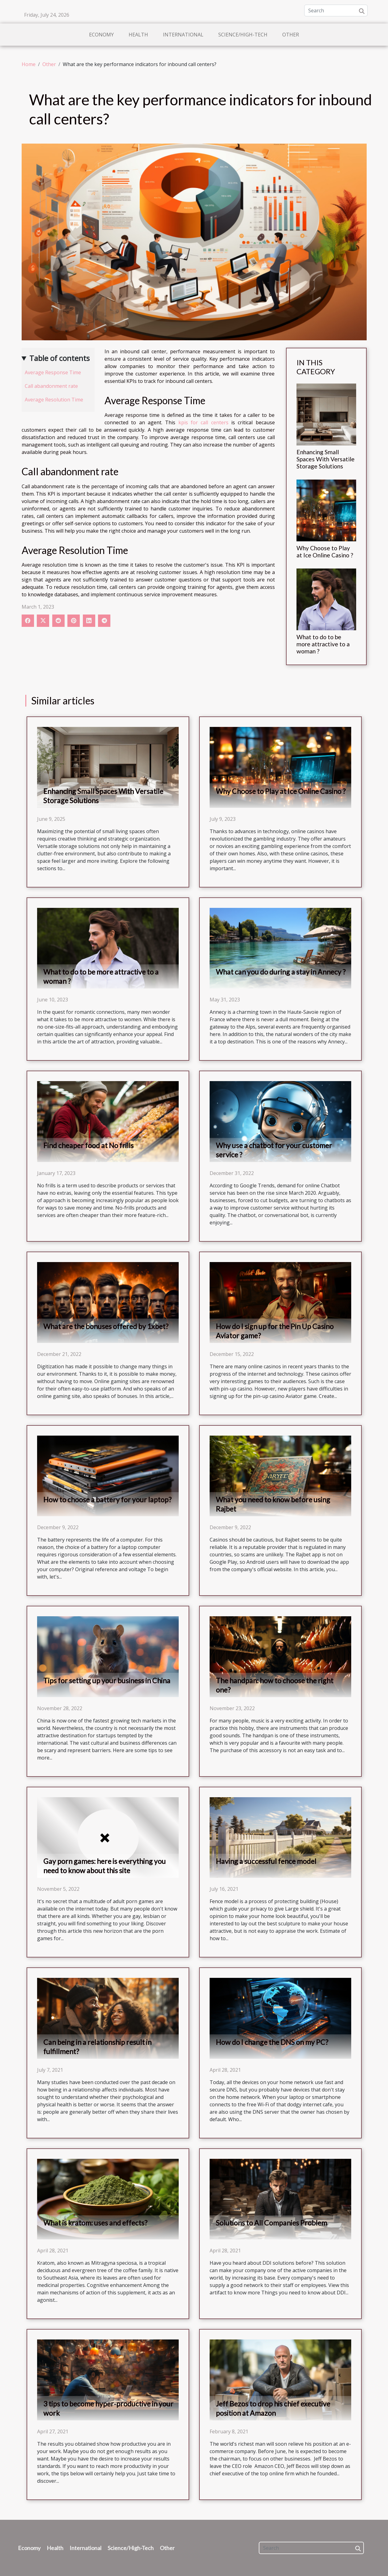  I want to click on Tips for setting up your business in China, so click(106, 1680).